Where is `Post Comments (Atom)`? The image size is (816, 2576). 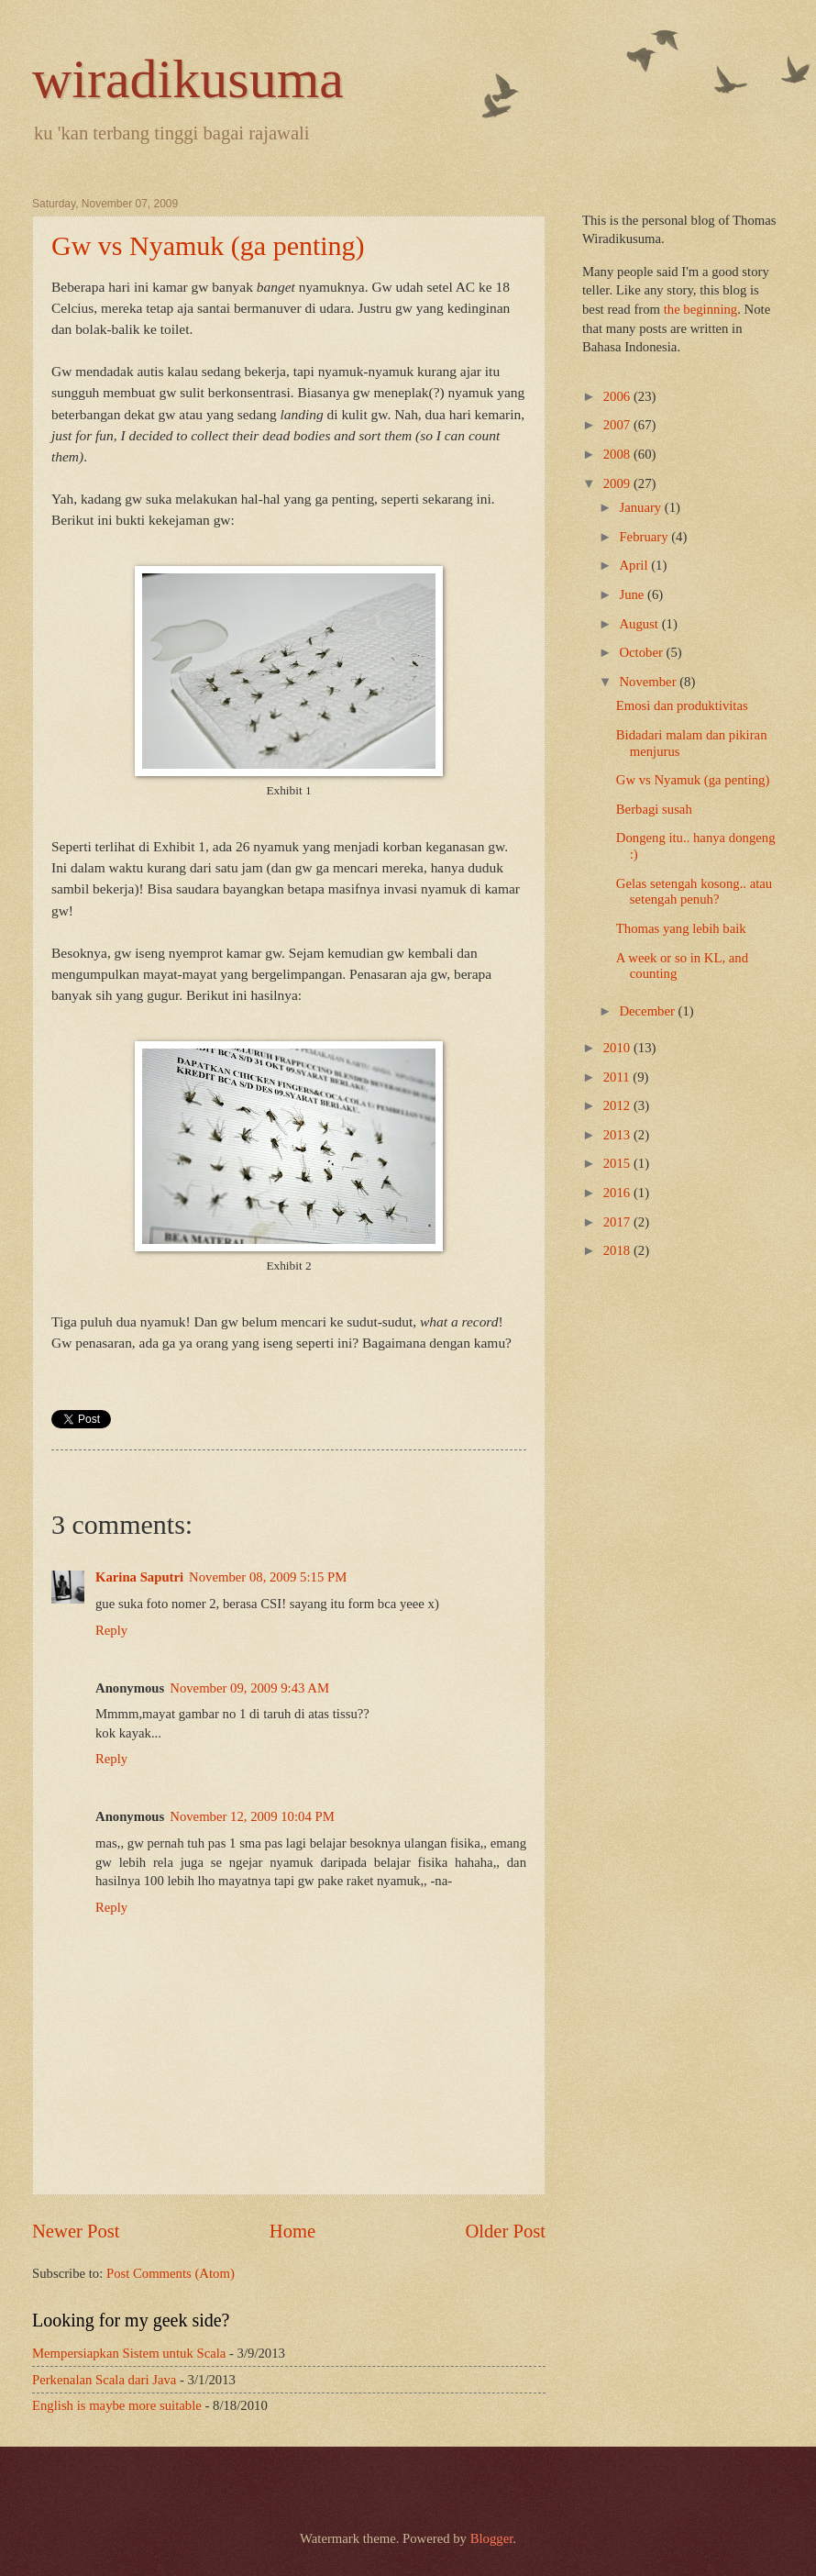
Post Comments (Atom) is located at coordinates (170, 2273).